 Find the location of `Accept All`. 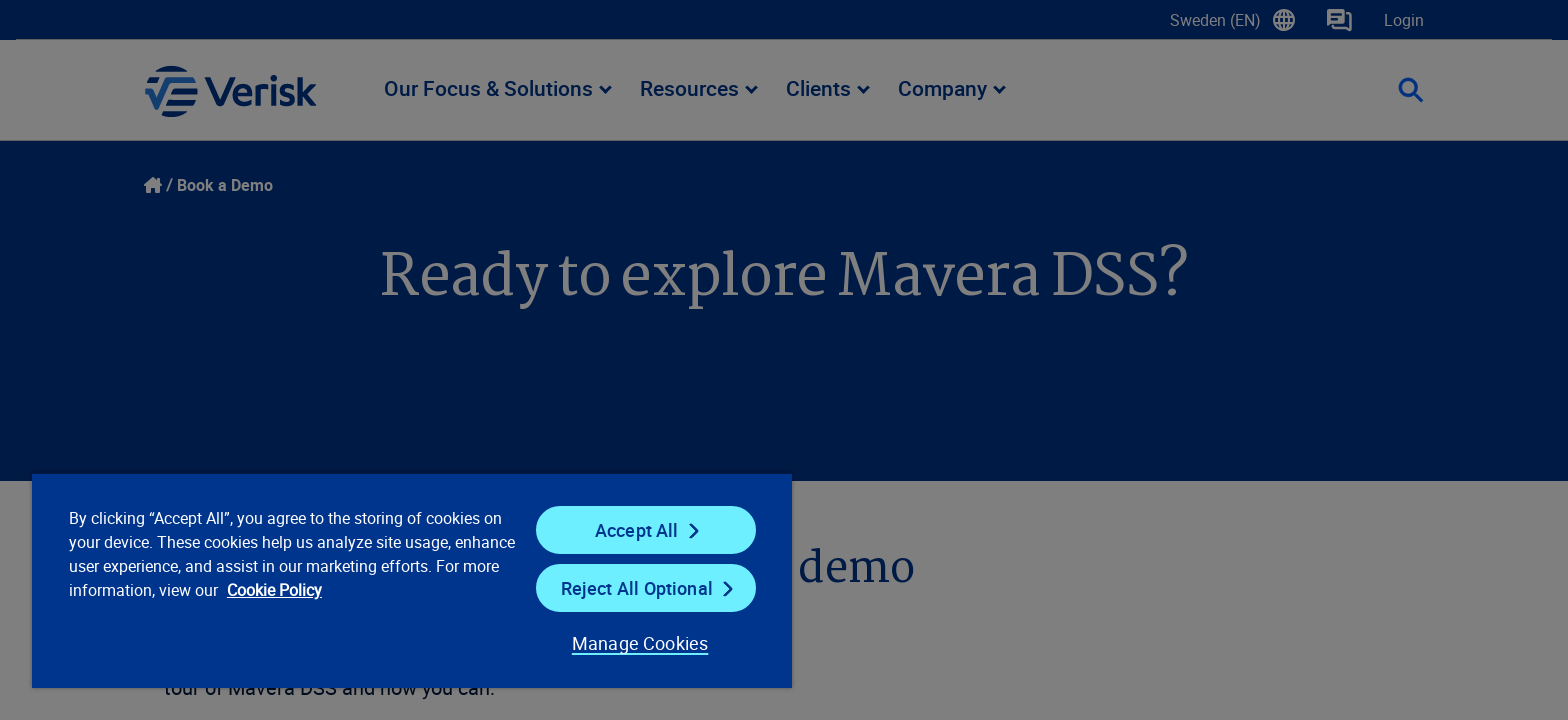

Accept All is located at coordinates (637, 530).